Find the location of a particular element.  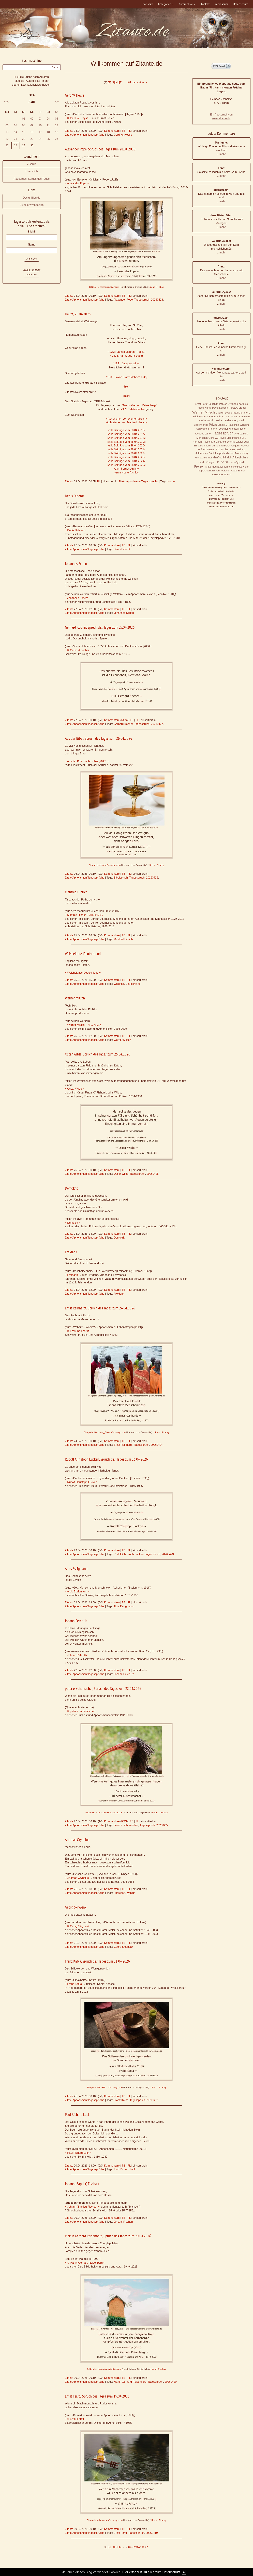

Oscar Wilde is located at coordinates (121, 1173).